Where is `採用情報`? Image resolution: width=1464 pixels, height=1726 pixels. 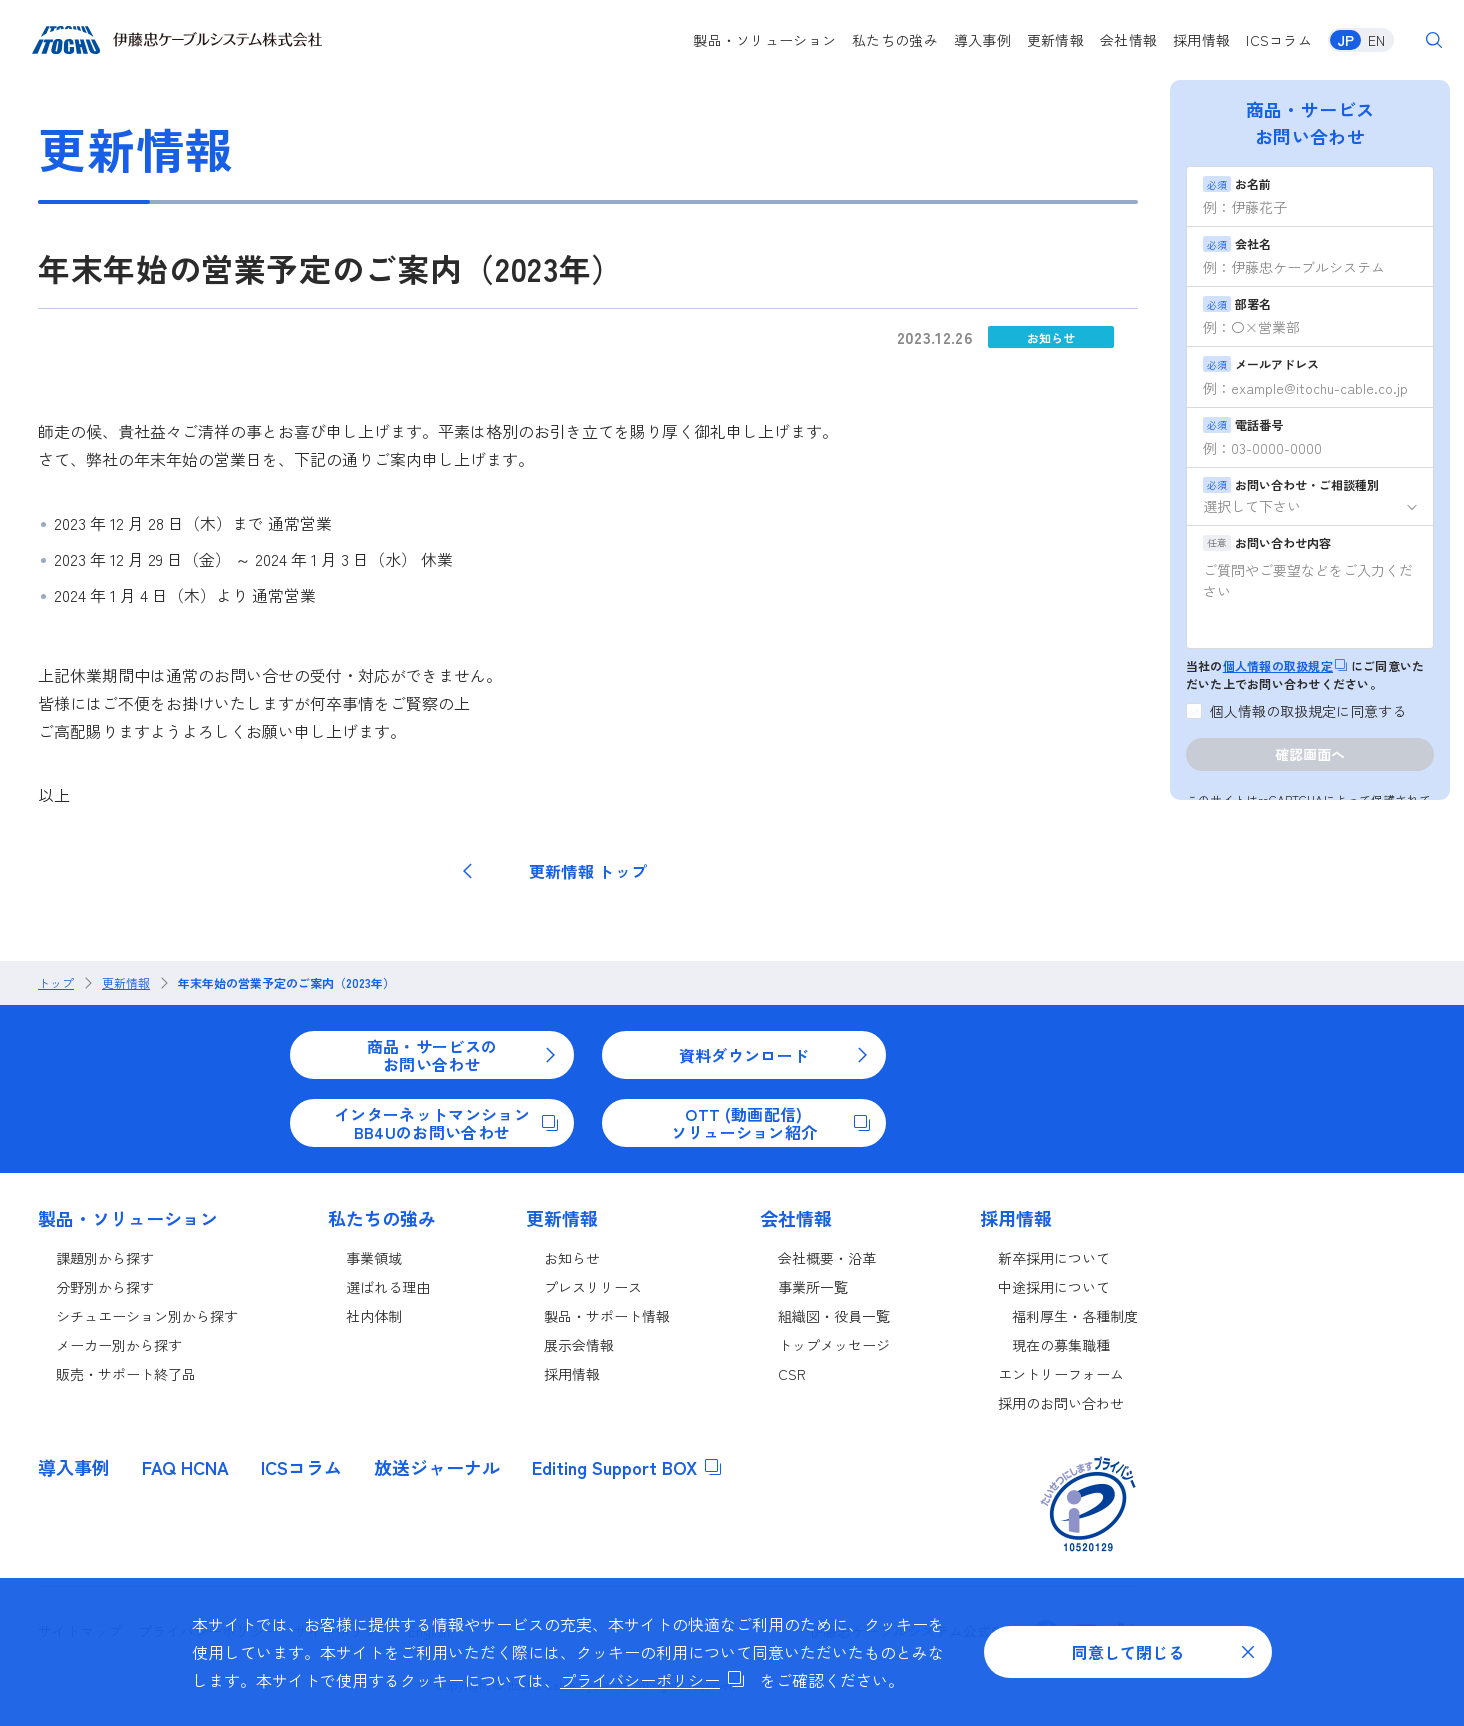 採用情報 is located at coordinates (1201, 40).